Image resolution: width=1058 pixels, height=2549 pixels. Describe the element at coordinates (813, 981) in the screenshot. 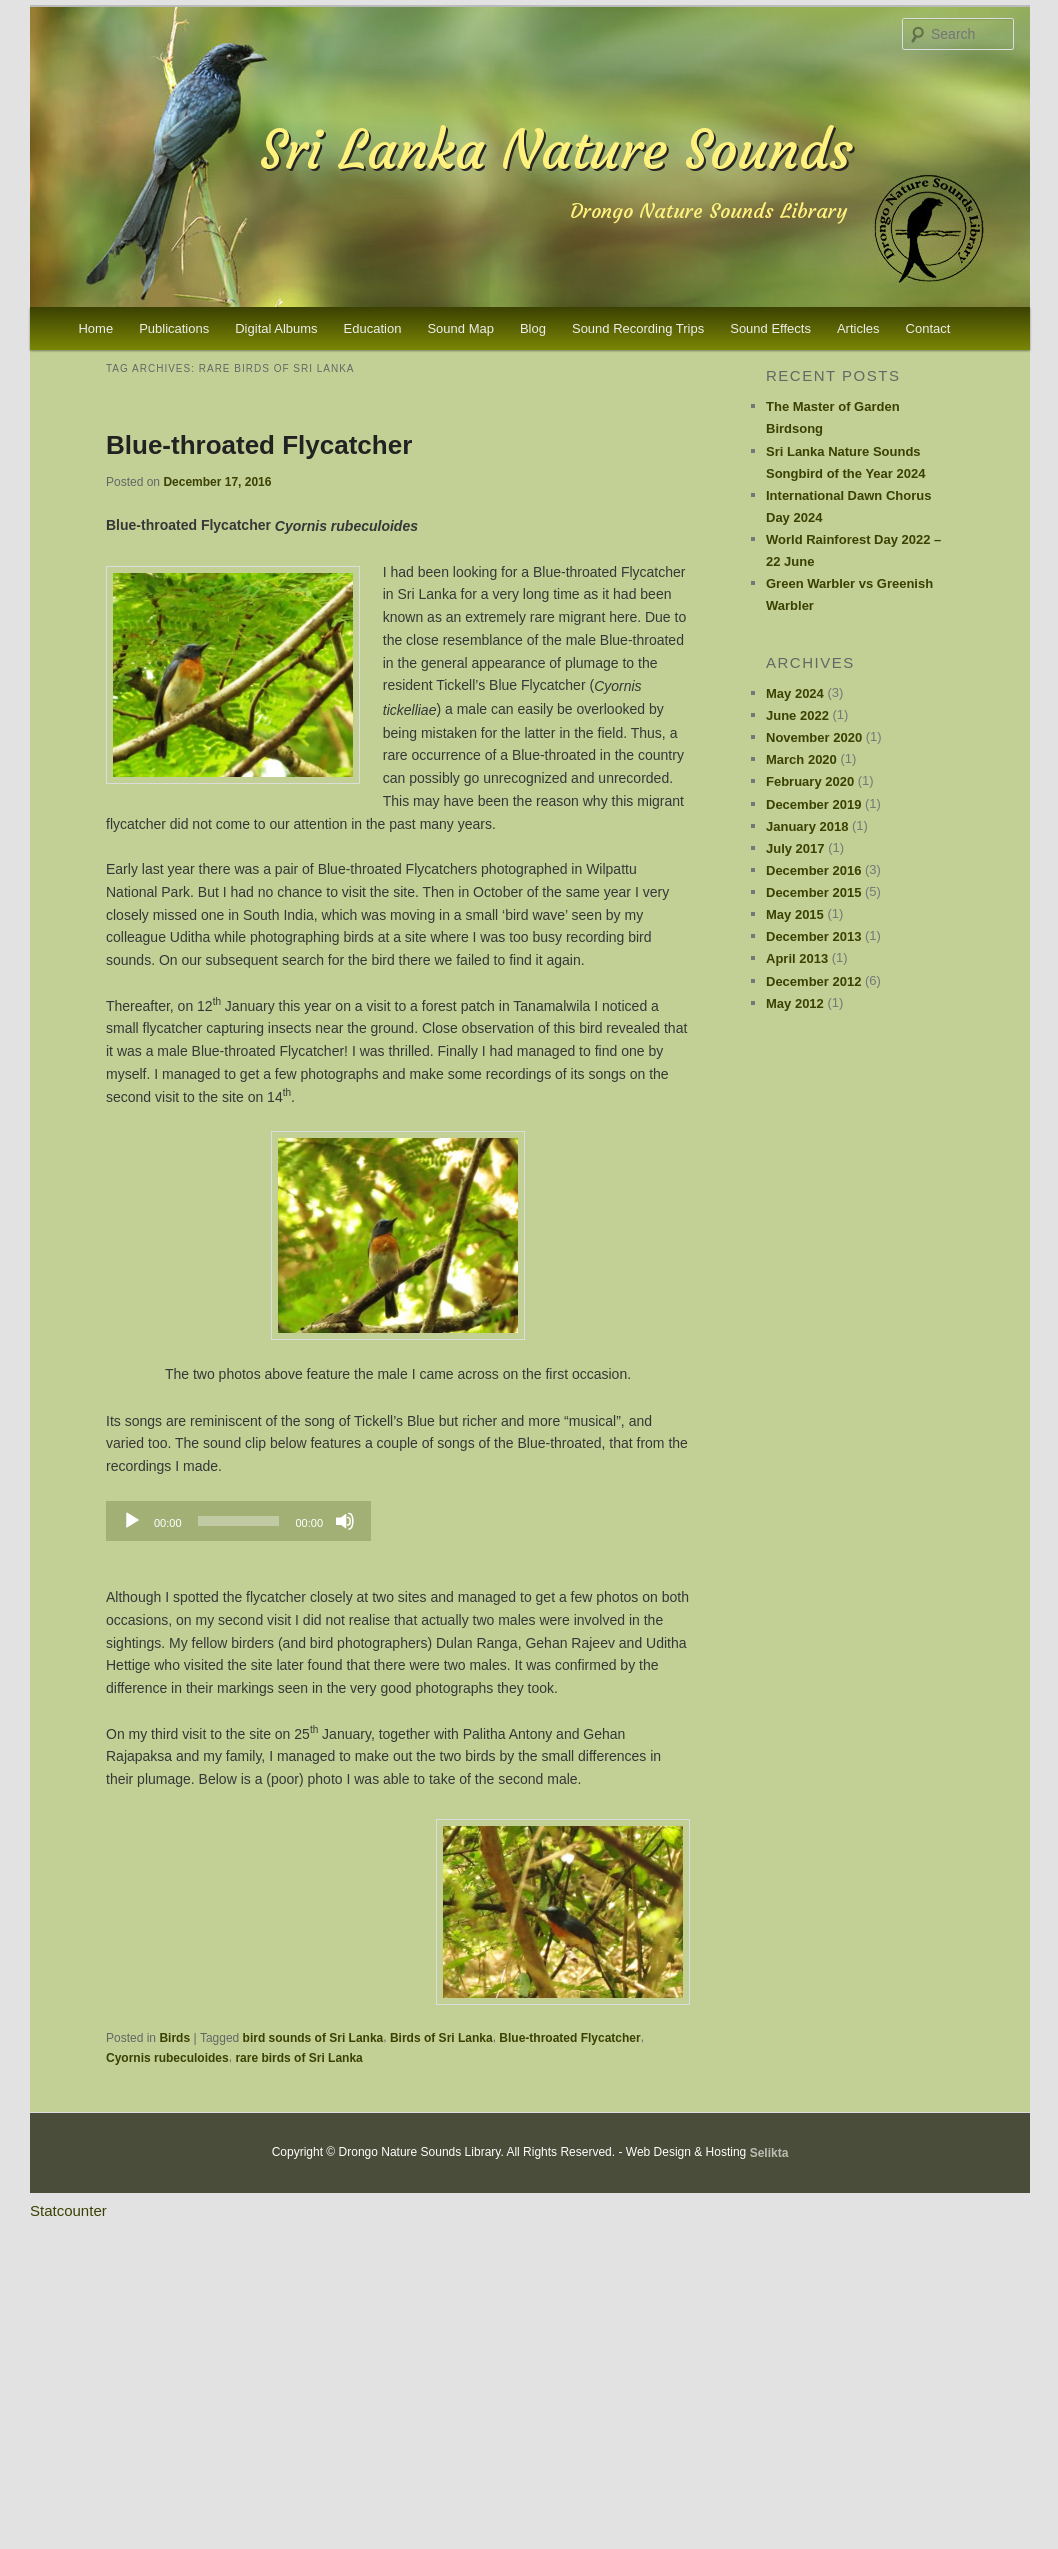

I see `December 2012` at that location.